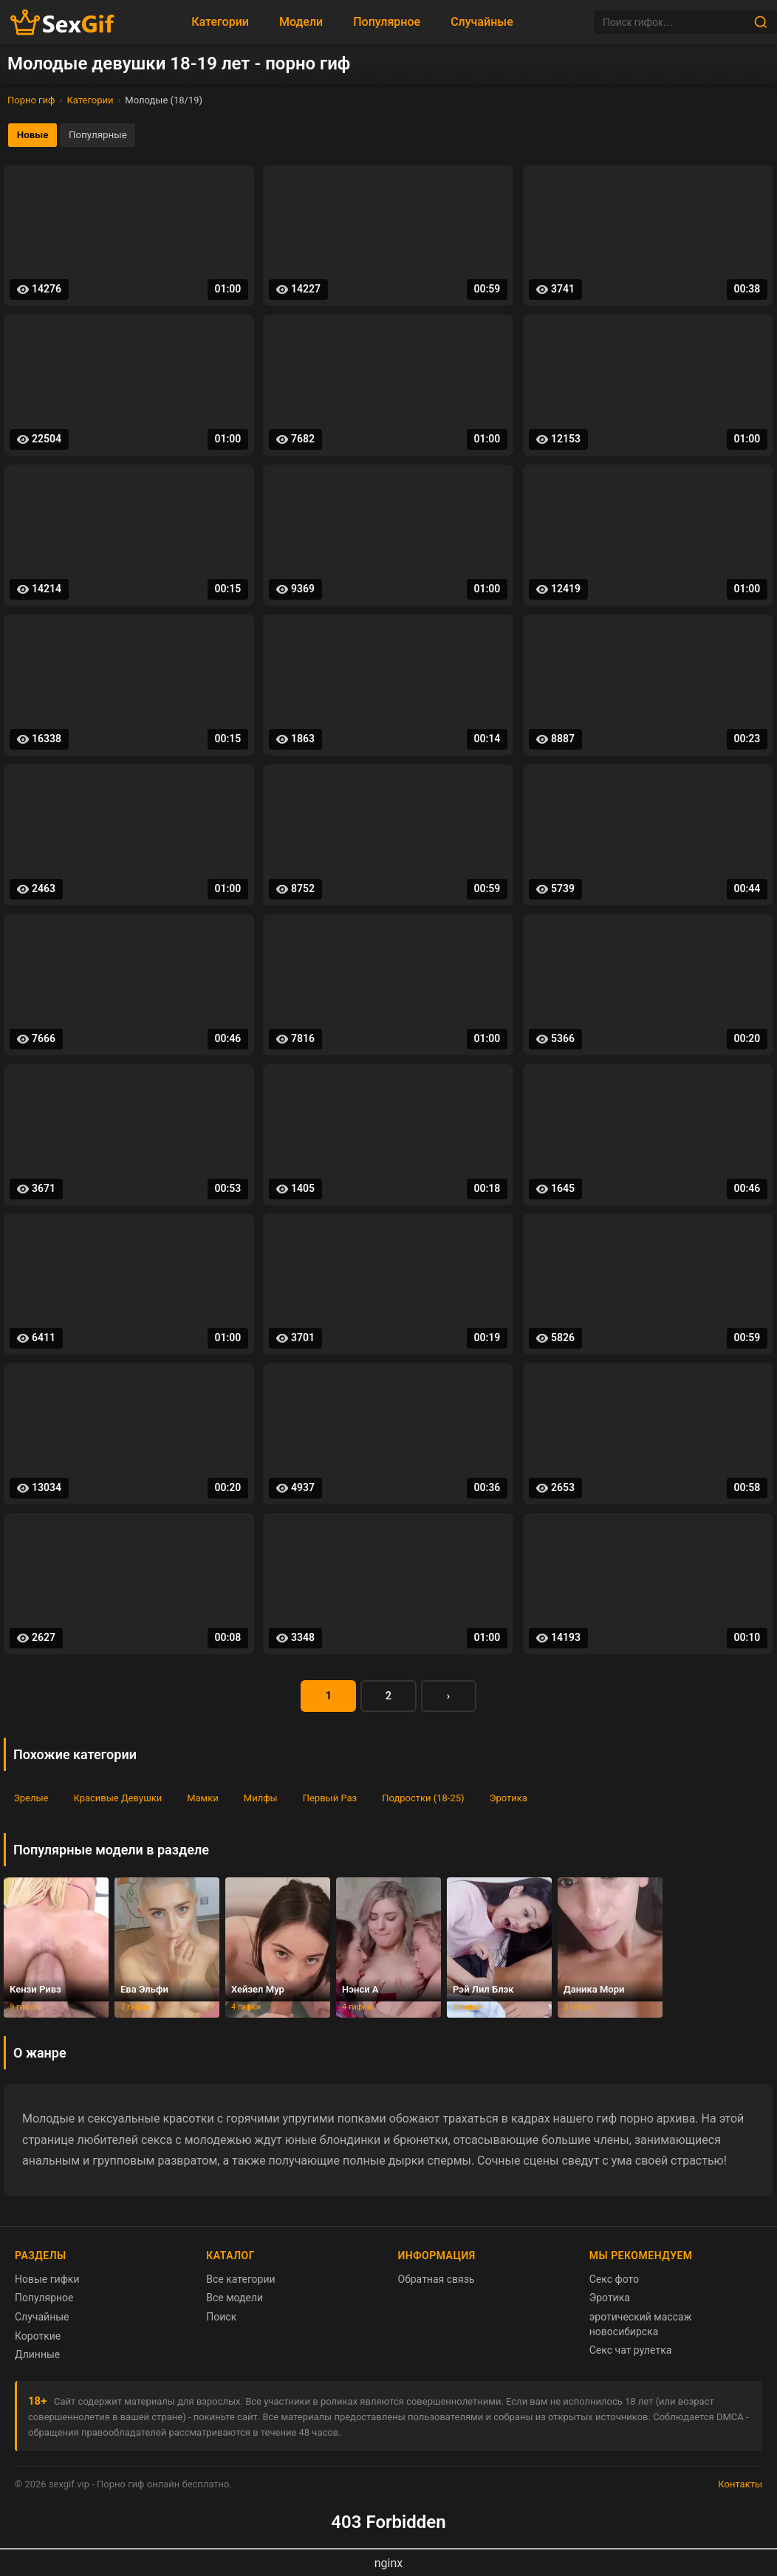  I want to click on Категории, so click(220, 22).